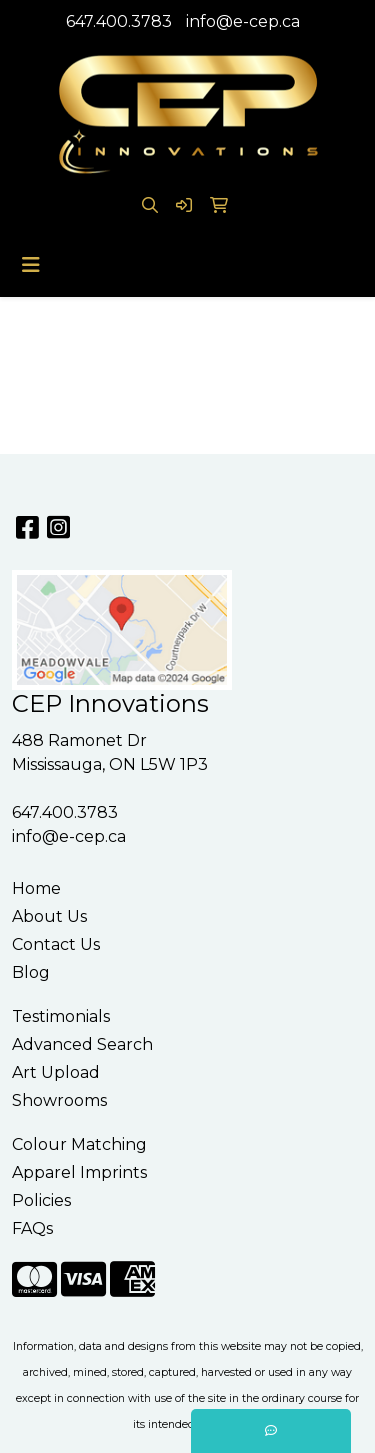 The height and width of the screenshot is (1453, 375). What do you see at coordinates (49, 916) in the screenshot?
I see `About Us` at bounding box center [49, 916].